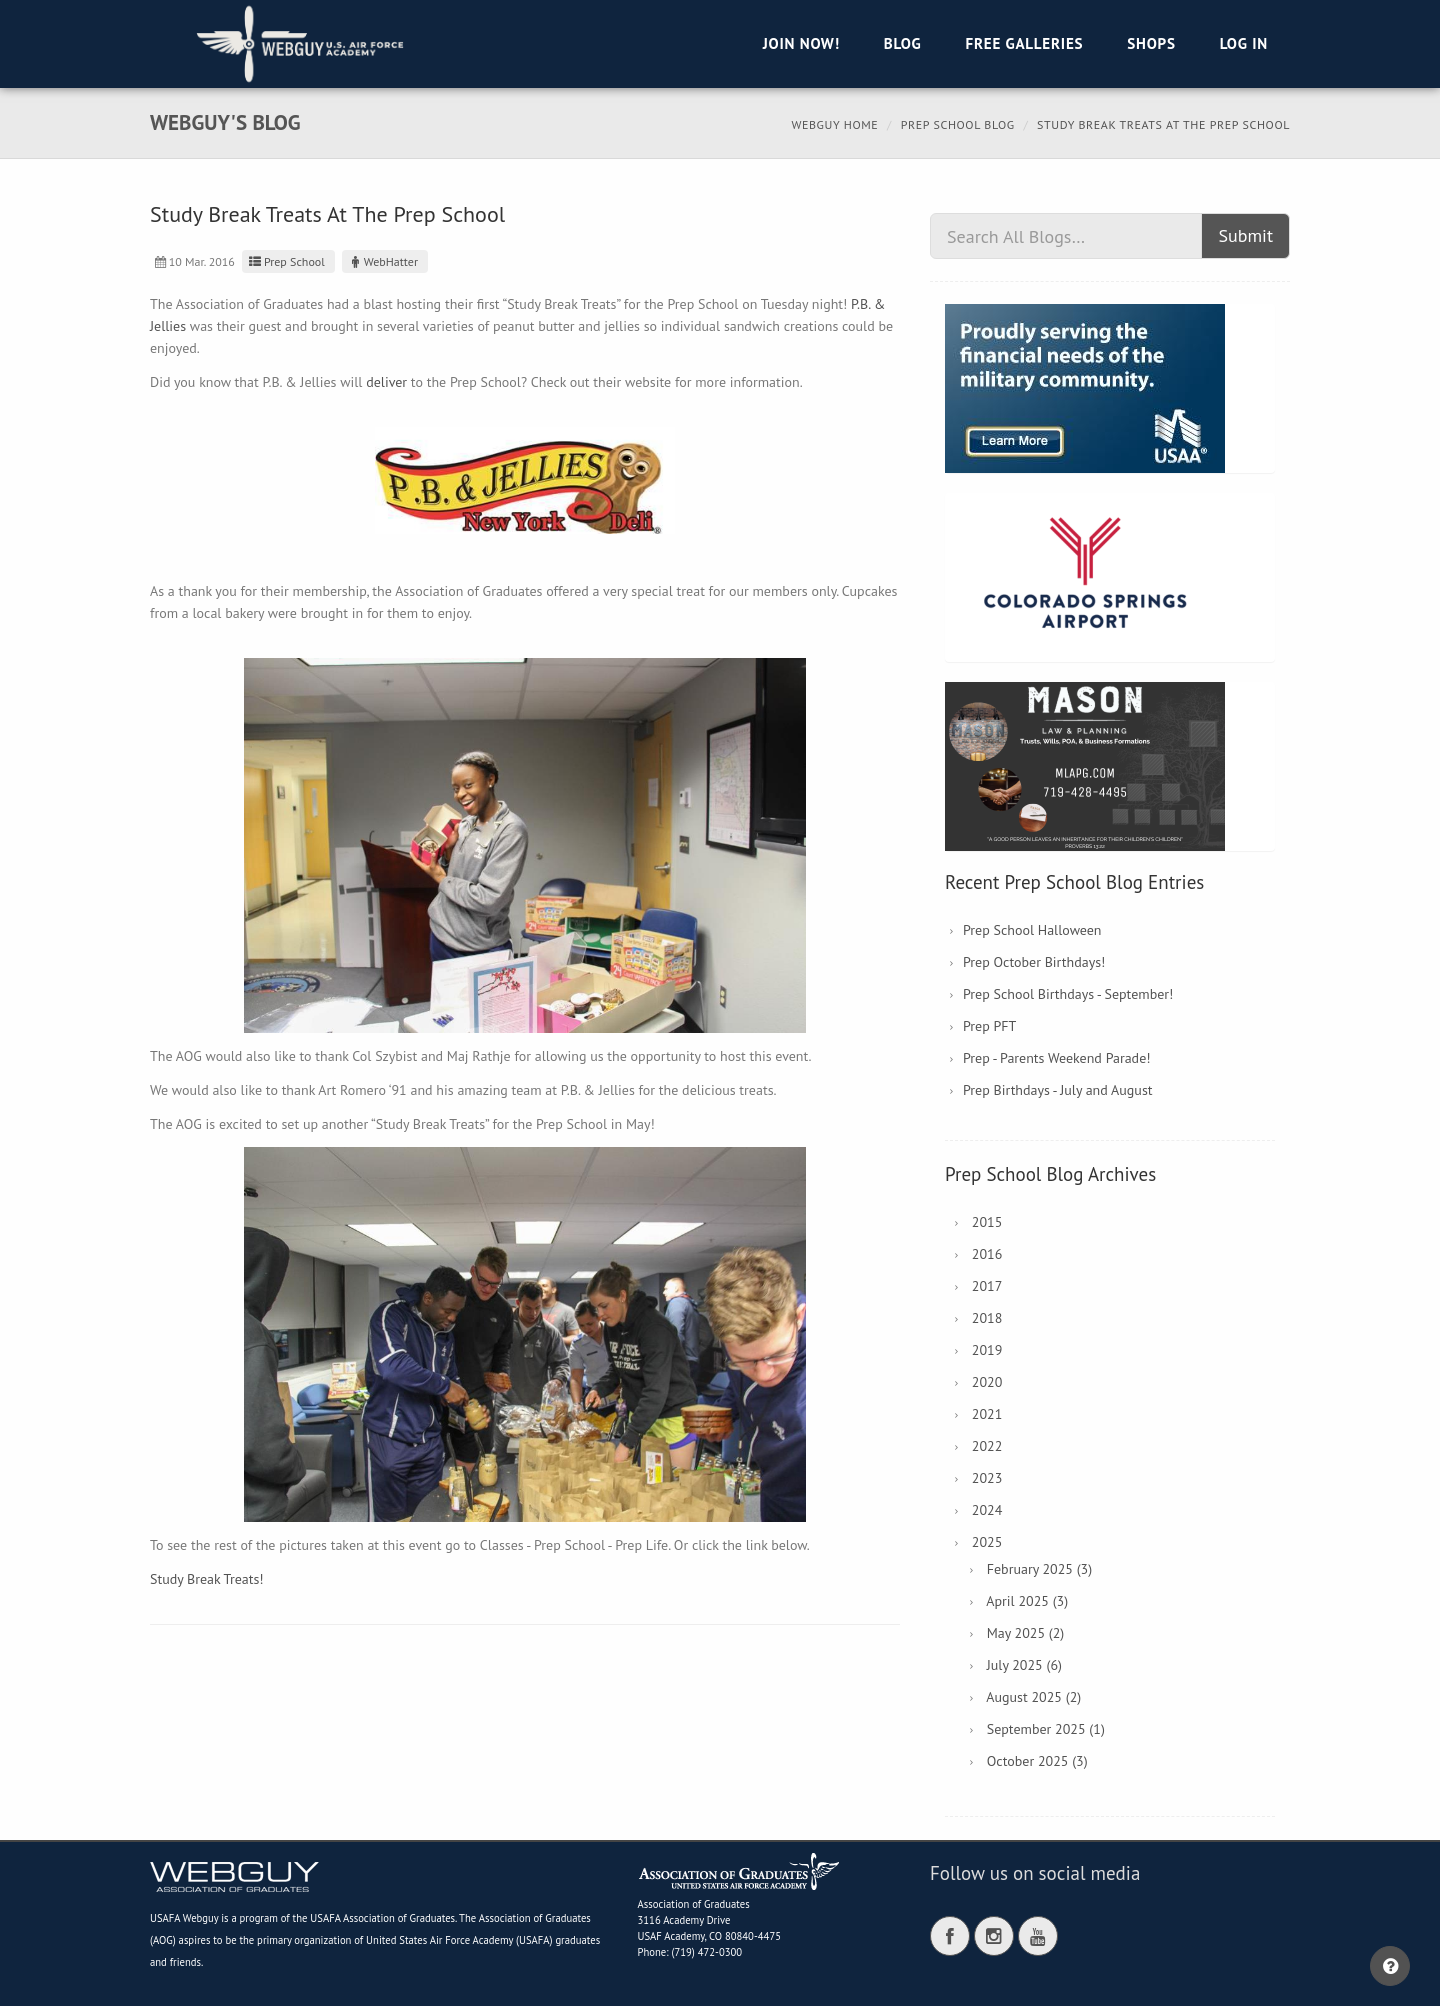 The height and width of the screenshot is (2006, 1440). I want to click on 2024, so click(987, 1510).